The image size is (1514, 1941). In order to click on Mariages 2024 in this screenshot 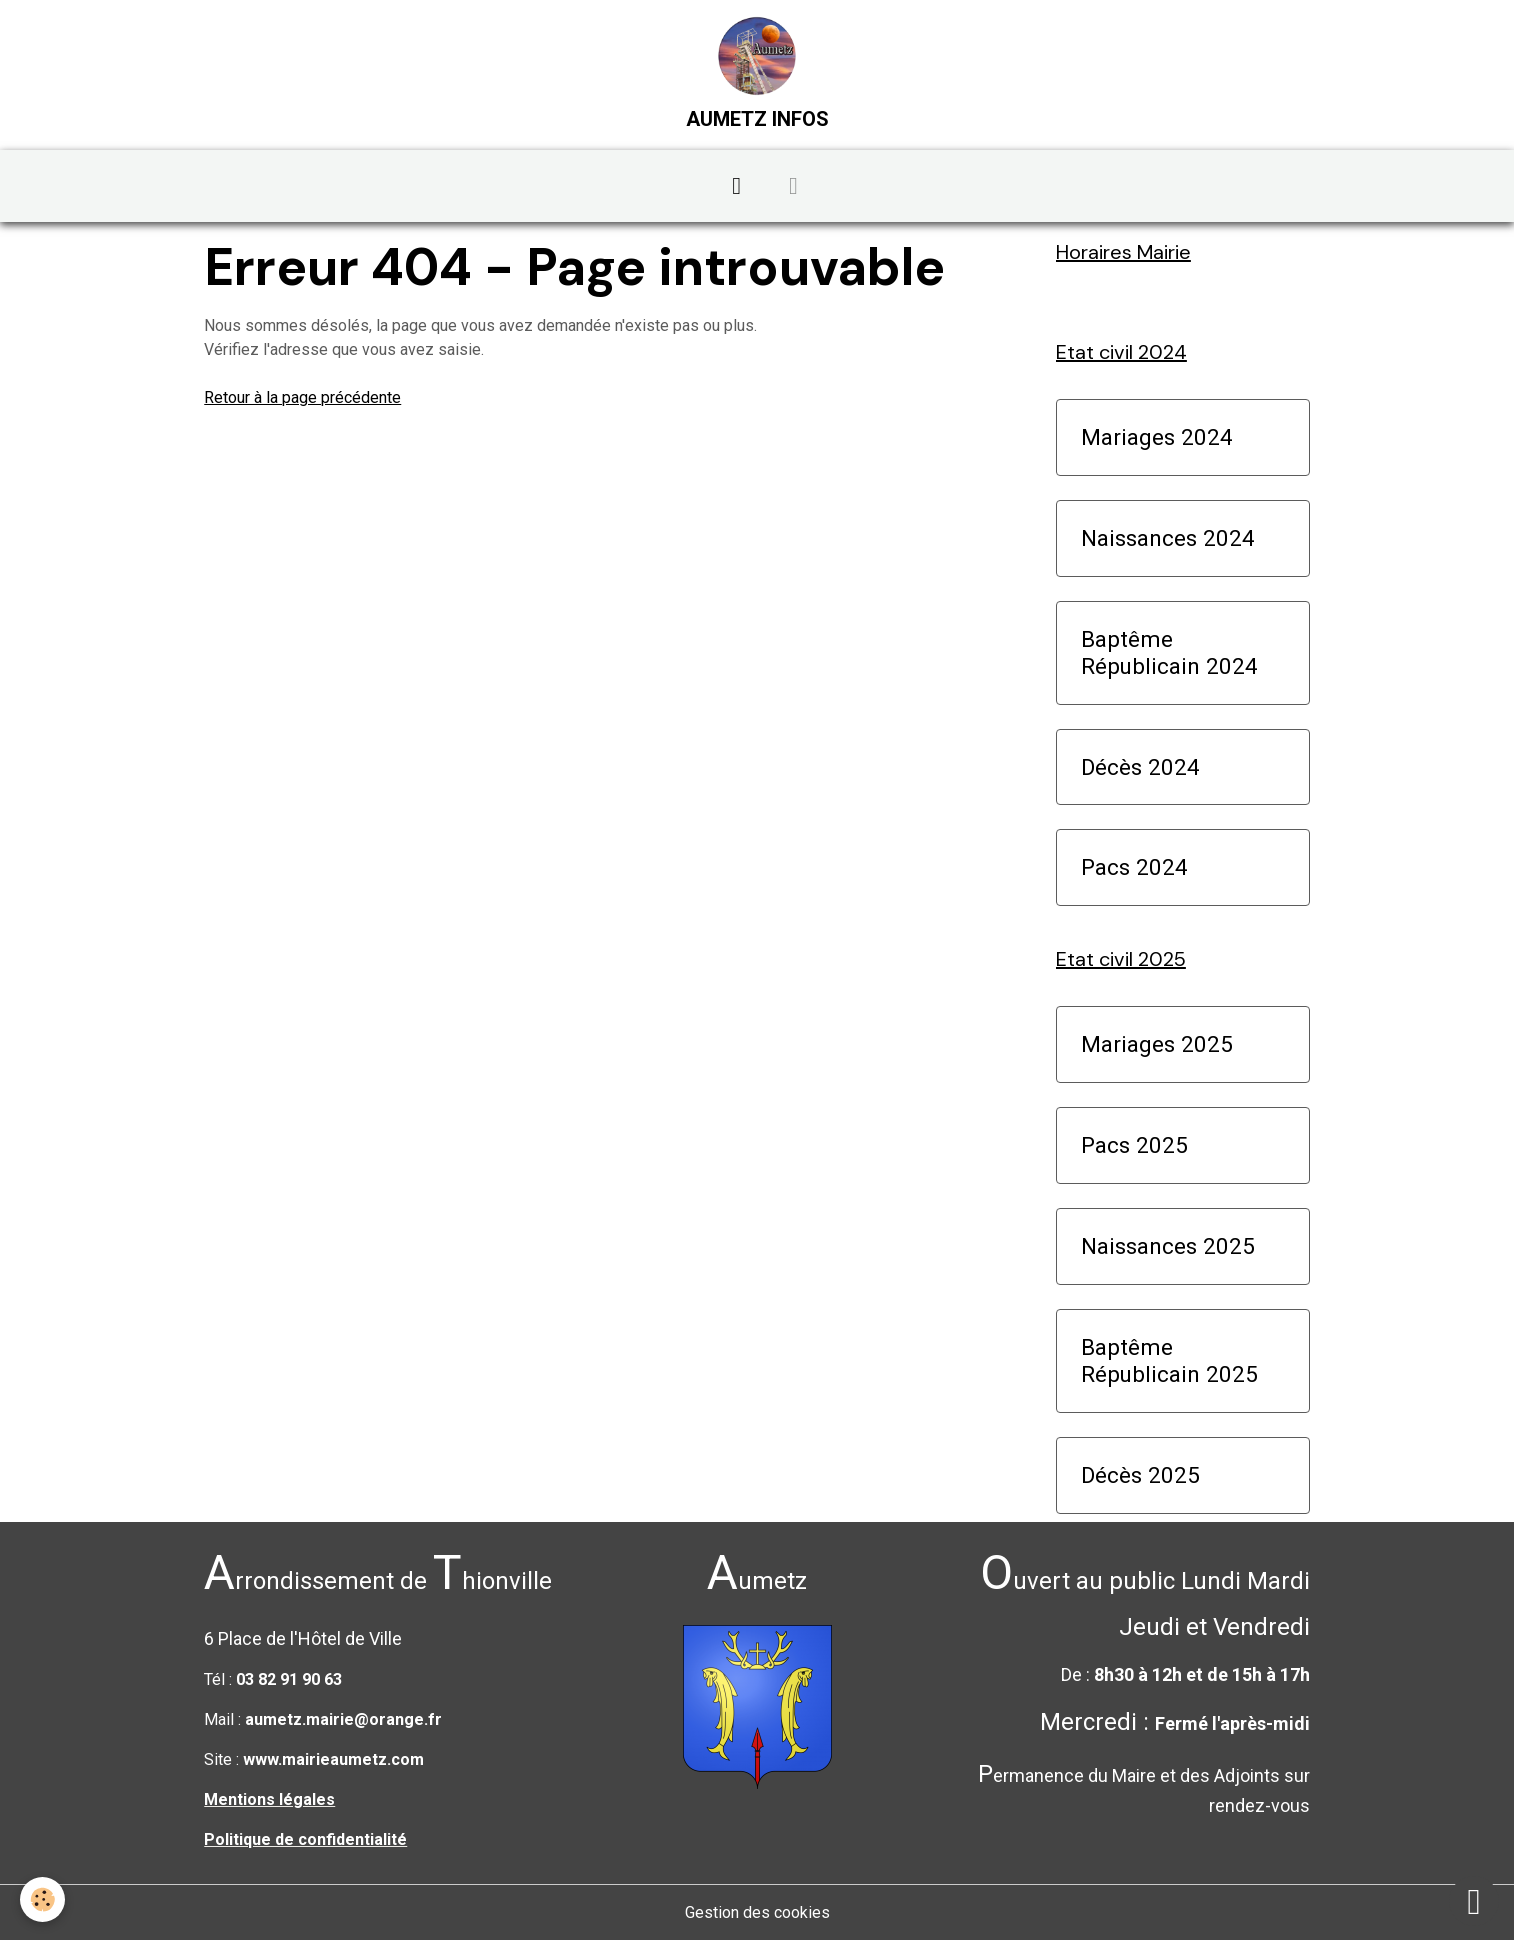, I will do `click(1157, 437)`.